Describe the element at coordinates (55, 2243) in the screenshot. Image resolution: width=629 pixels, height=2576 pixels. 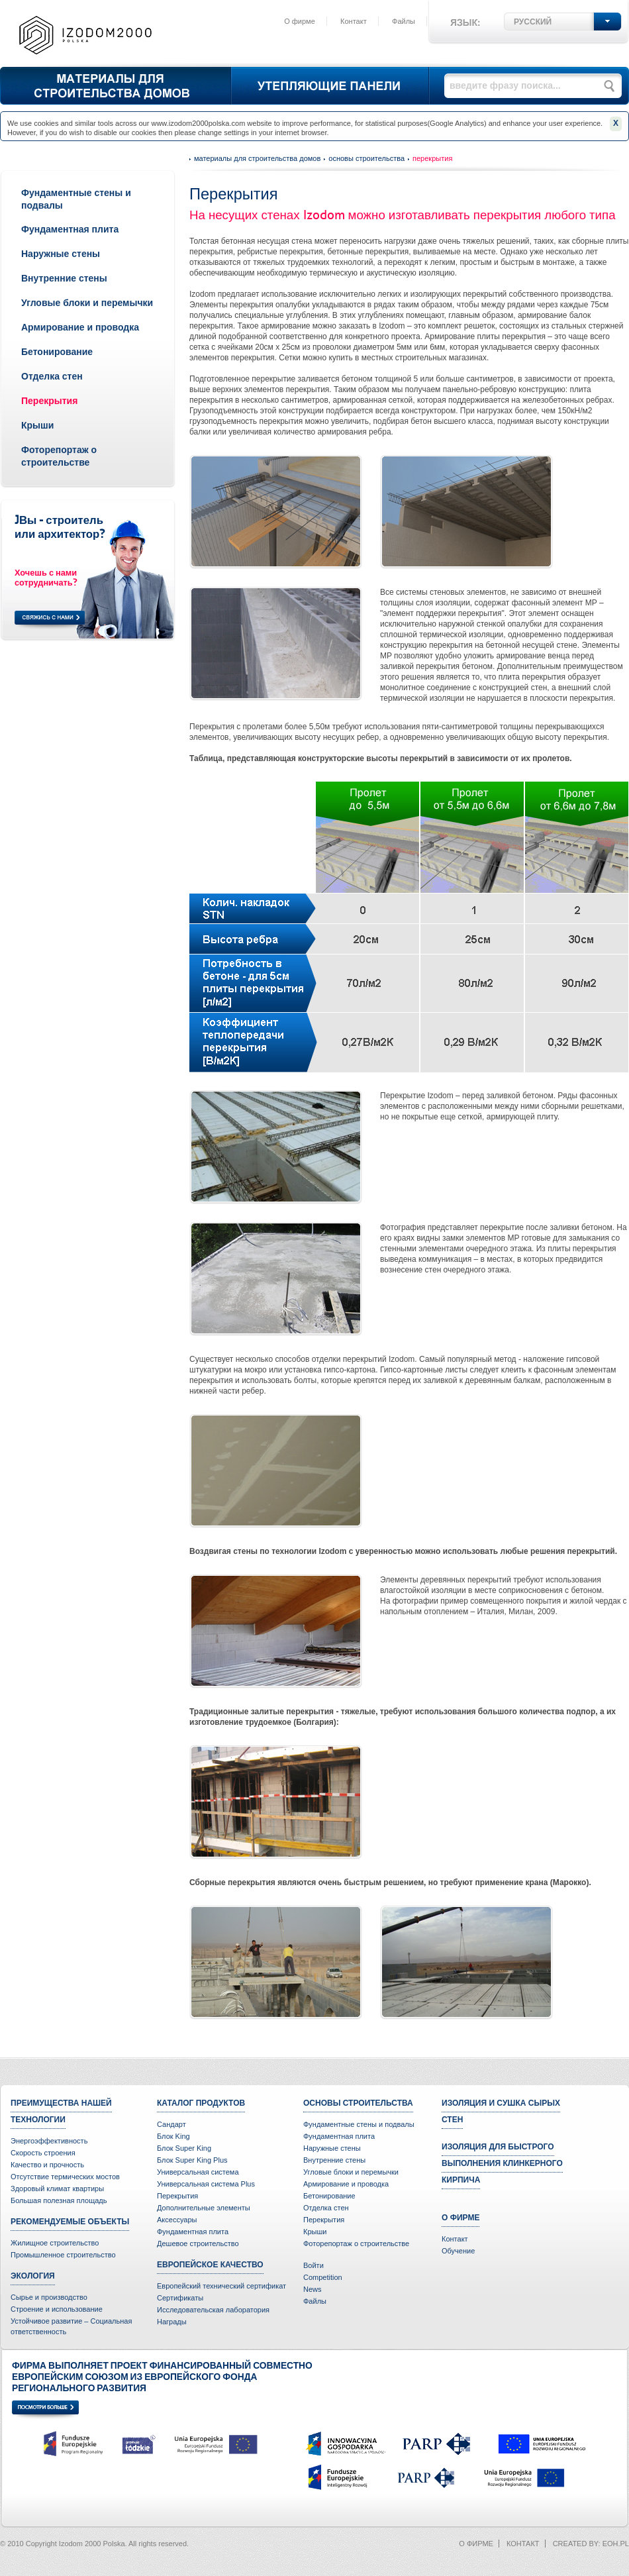
I see `Жилищное строительство` at that location.